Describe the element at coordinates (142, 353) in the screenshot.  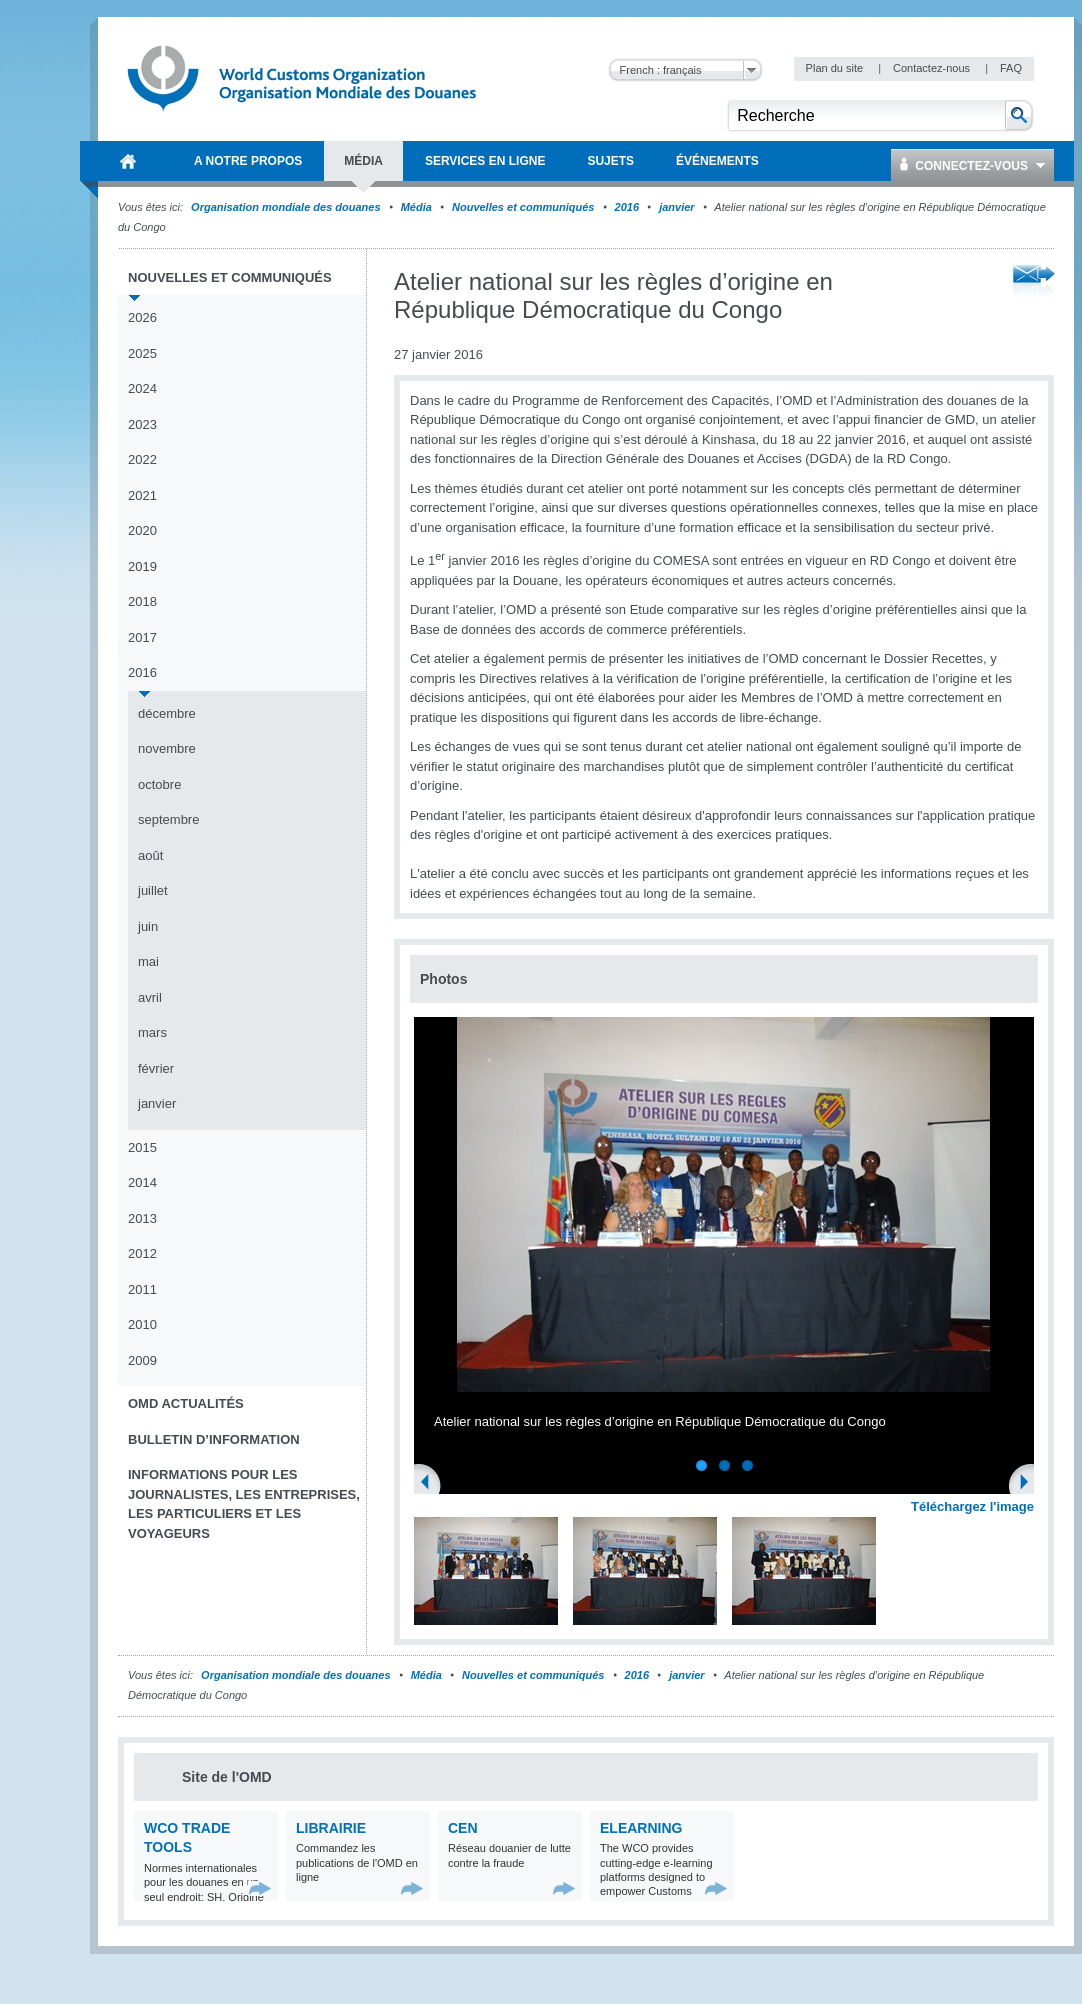
I see `2025` at that location.